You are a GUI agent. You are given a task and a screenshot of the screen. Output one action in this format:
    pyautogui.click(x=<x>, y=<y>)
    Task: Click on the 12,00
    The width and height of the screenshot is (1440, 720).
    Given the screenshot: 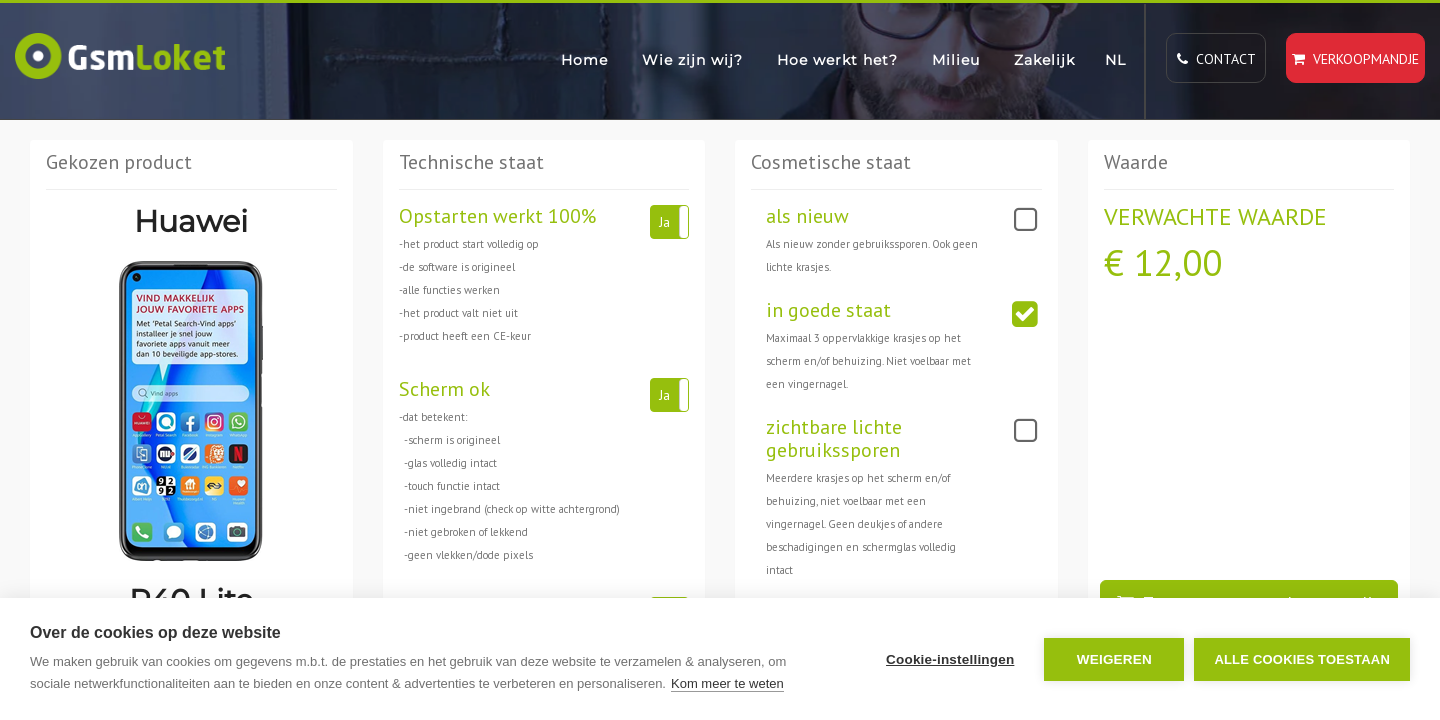 What is the action you would take?
    pyautogui.click(x=1178, y=262)
    